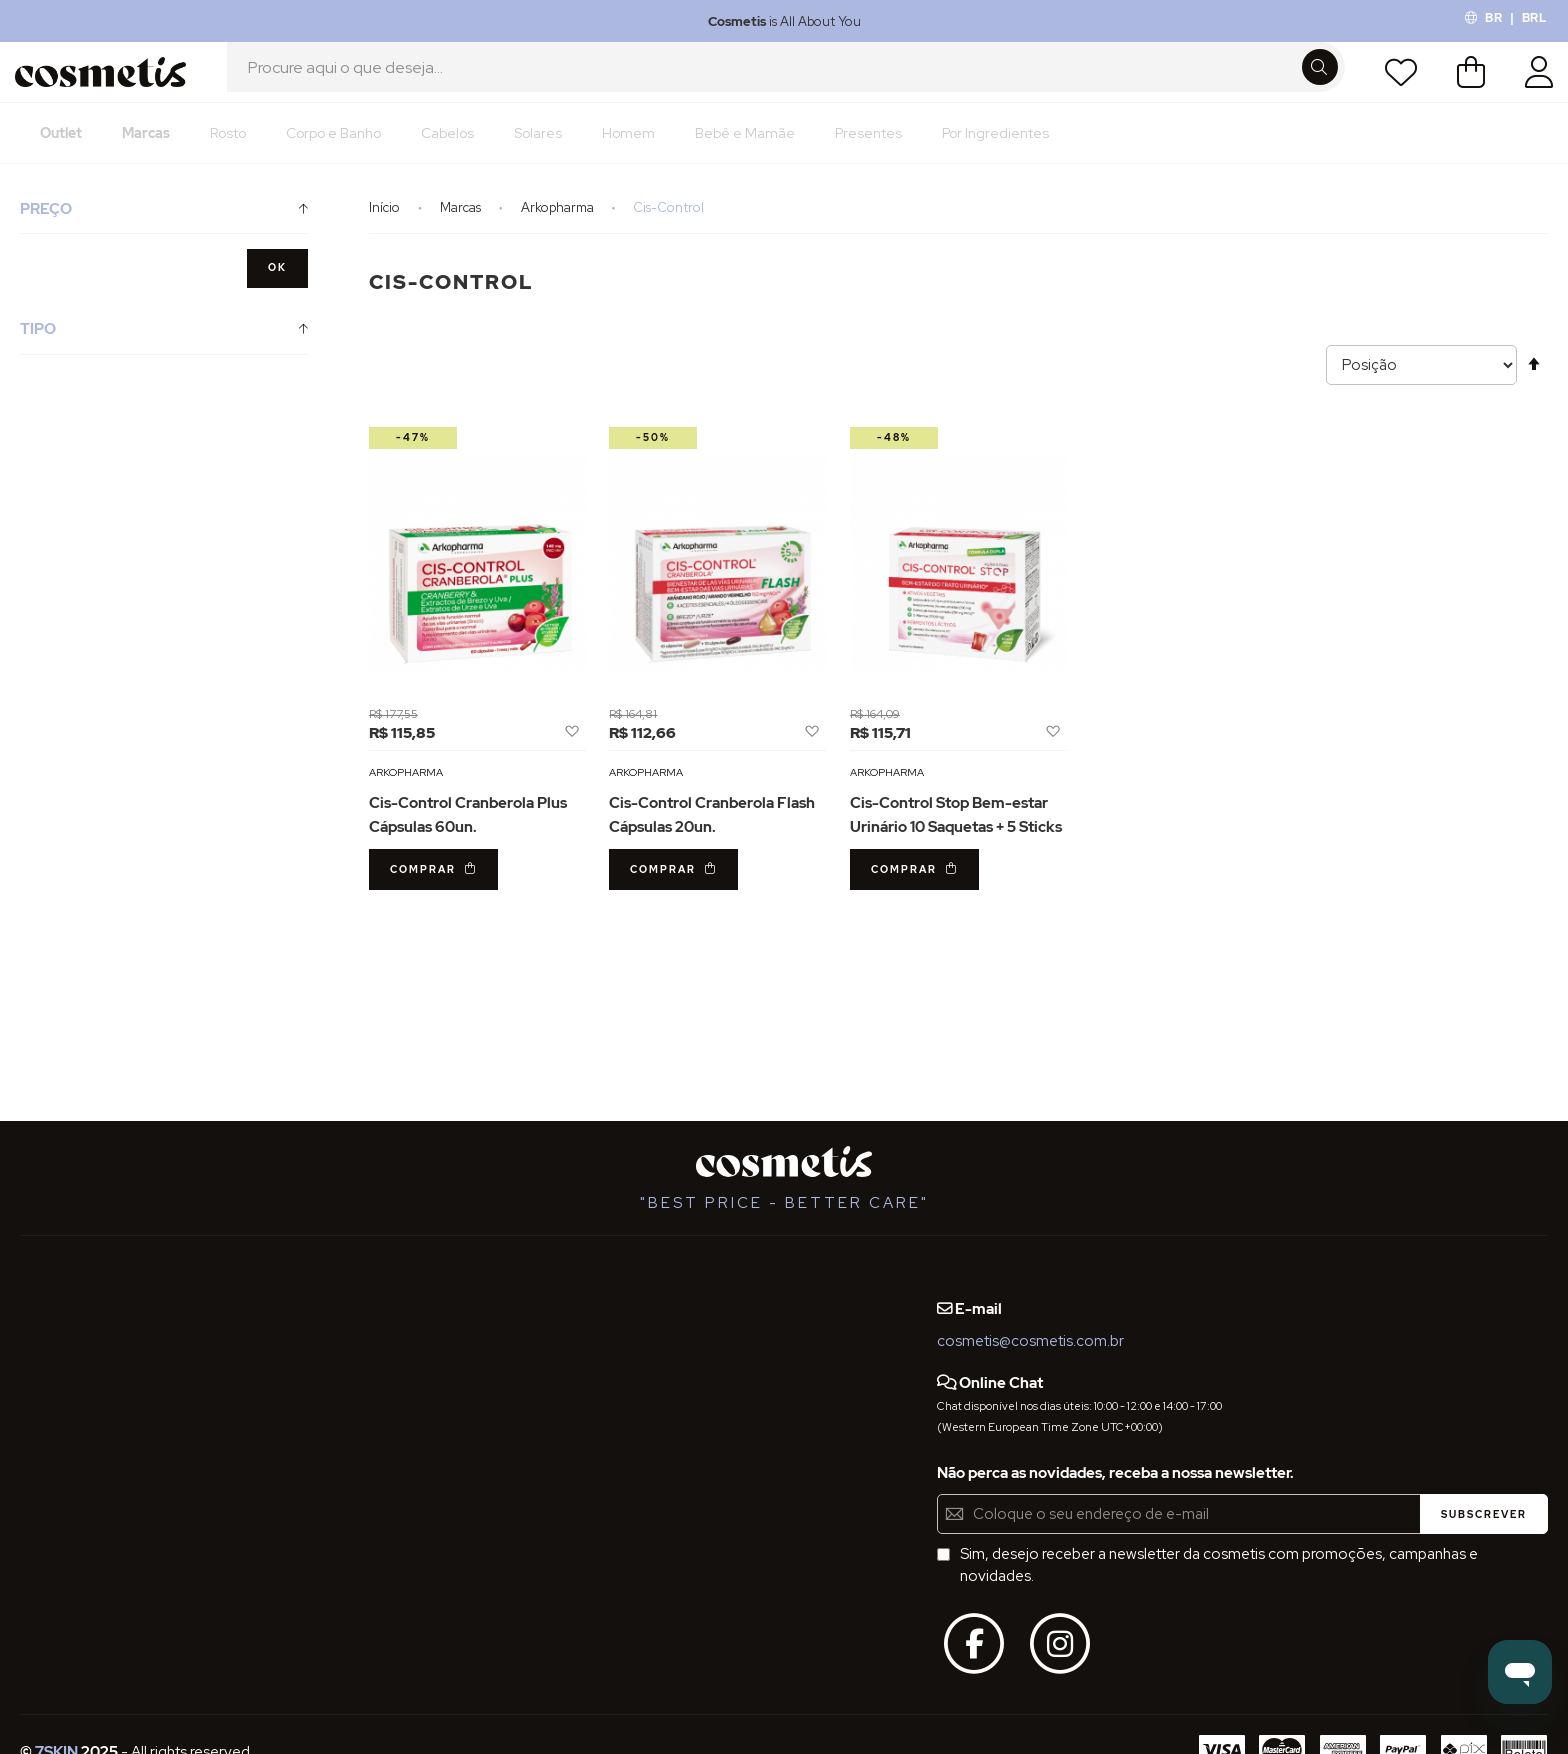  What do you see at coordinates (67, 1288) in the screenshot?
I see `Quem Somos` at bounding box center [67, 1288].